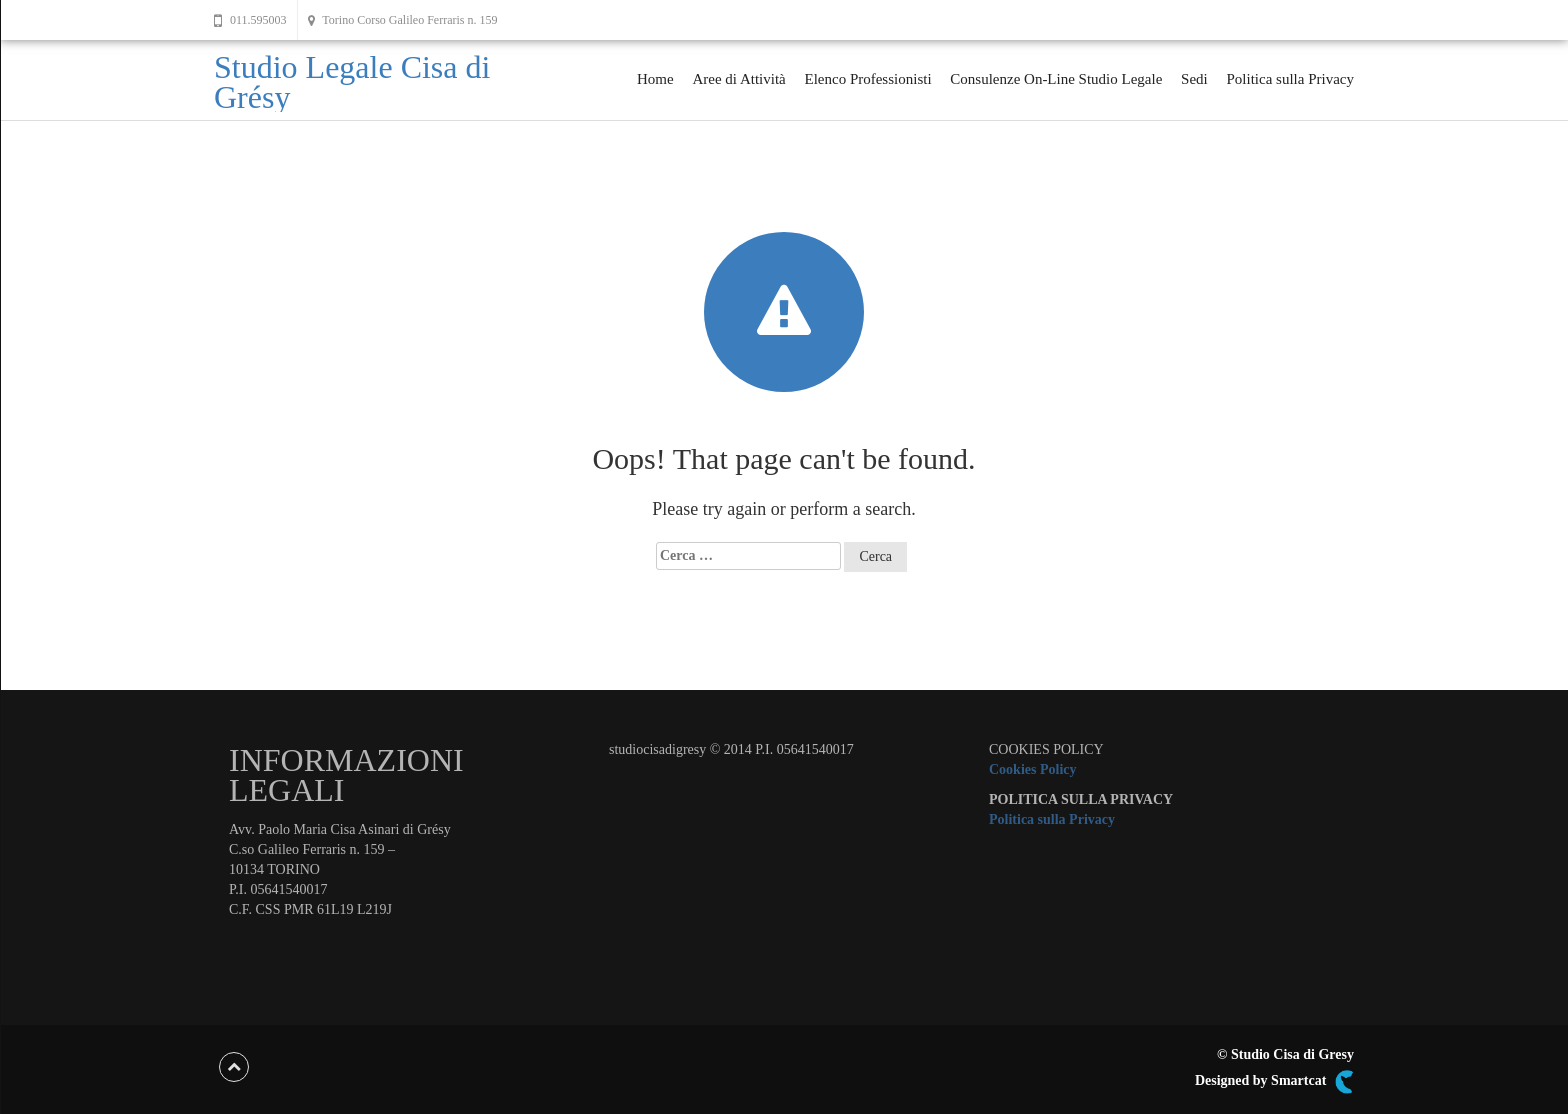  I want to click on Studio Legale Cisa di Grésy, so click(352, 82).